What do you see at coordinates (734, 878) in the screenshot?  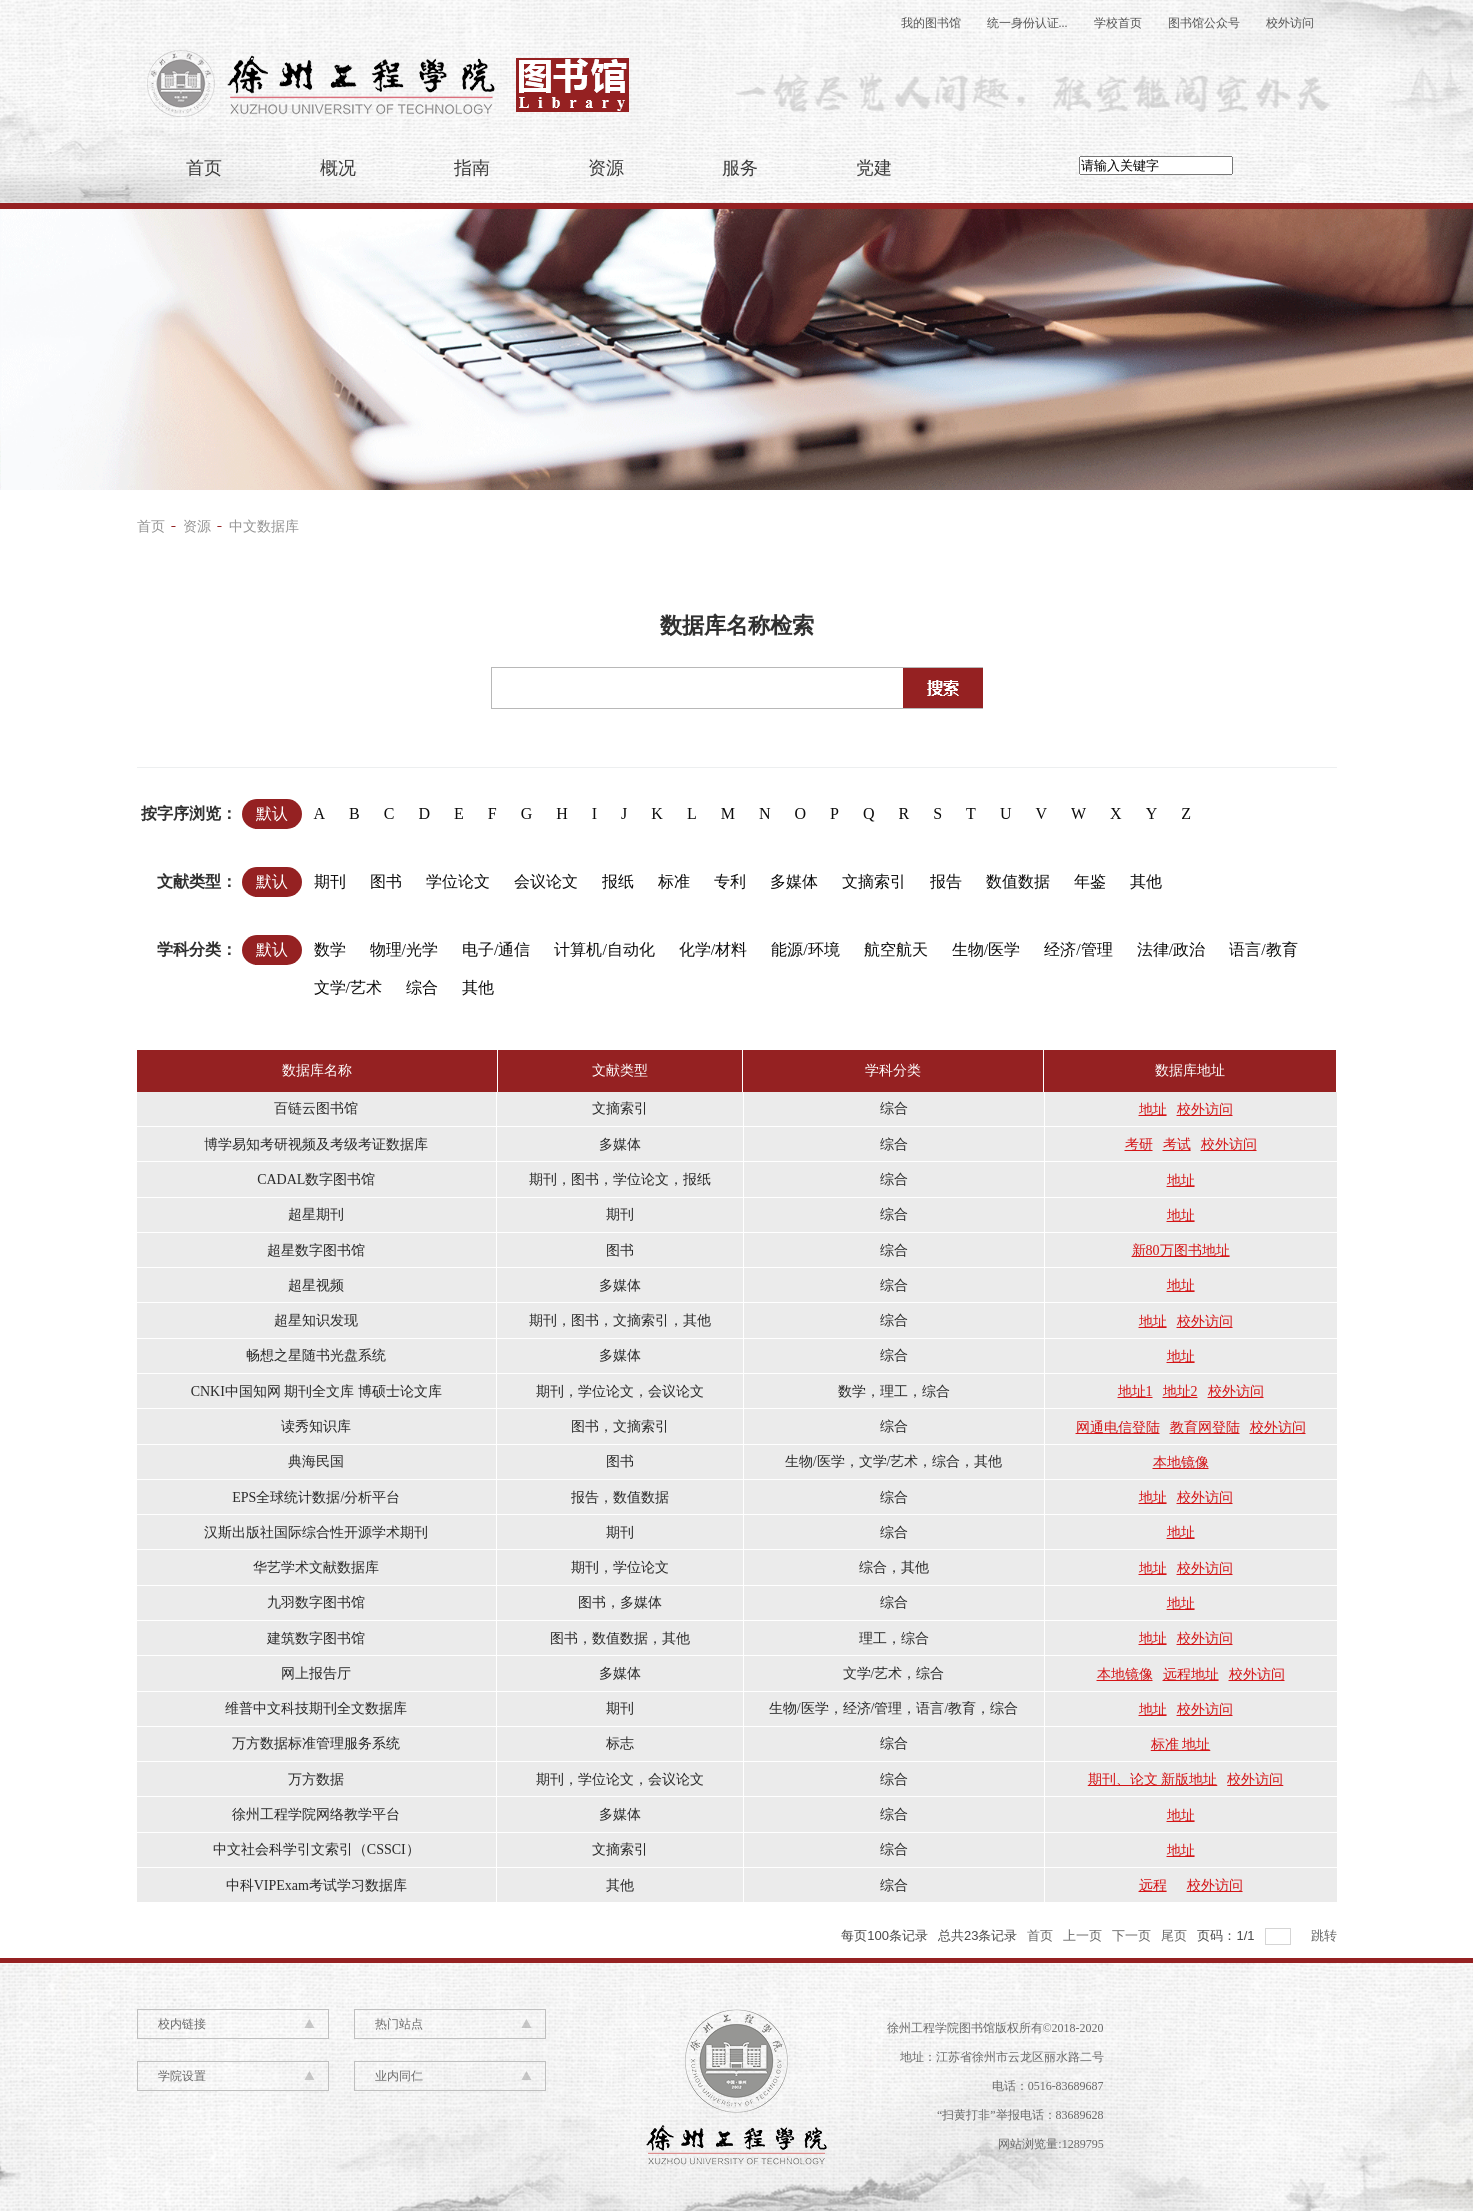 I see `专利` at bounding box center [734, 878].